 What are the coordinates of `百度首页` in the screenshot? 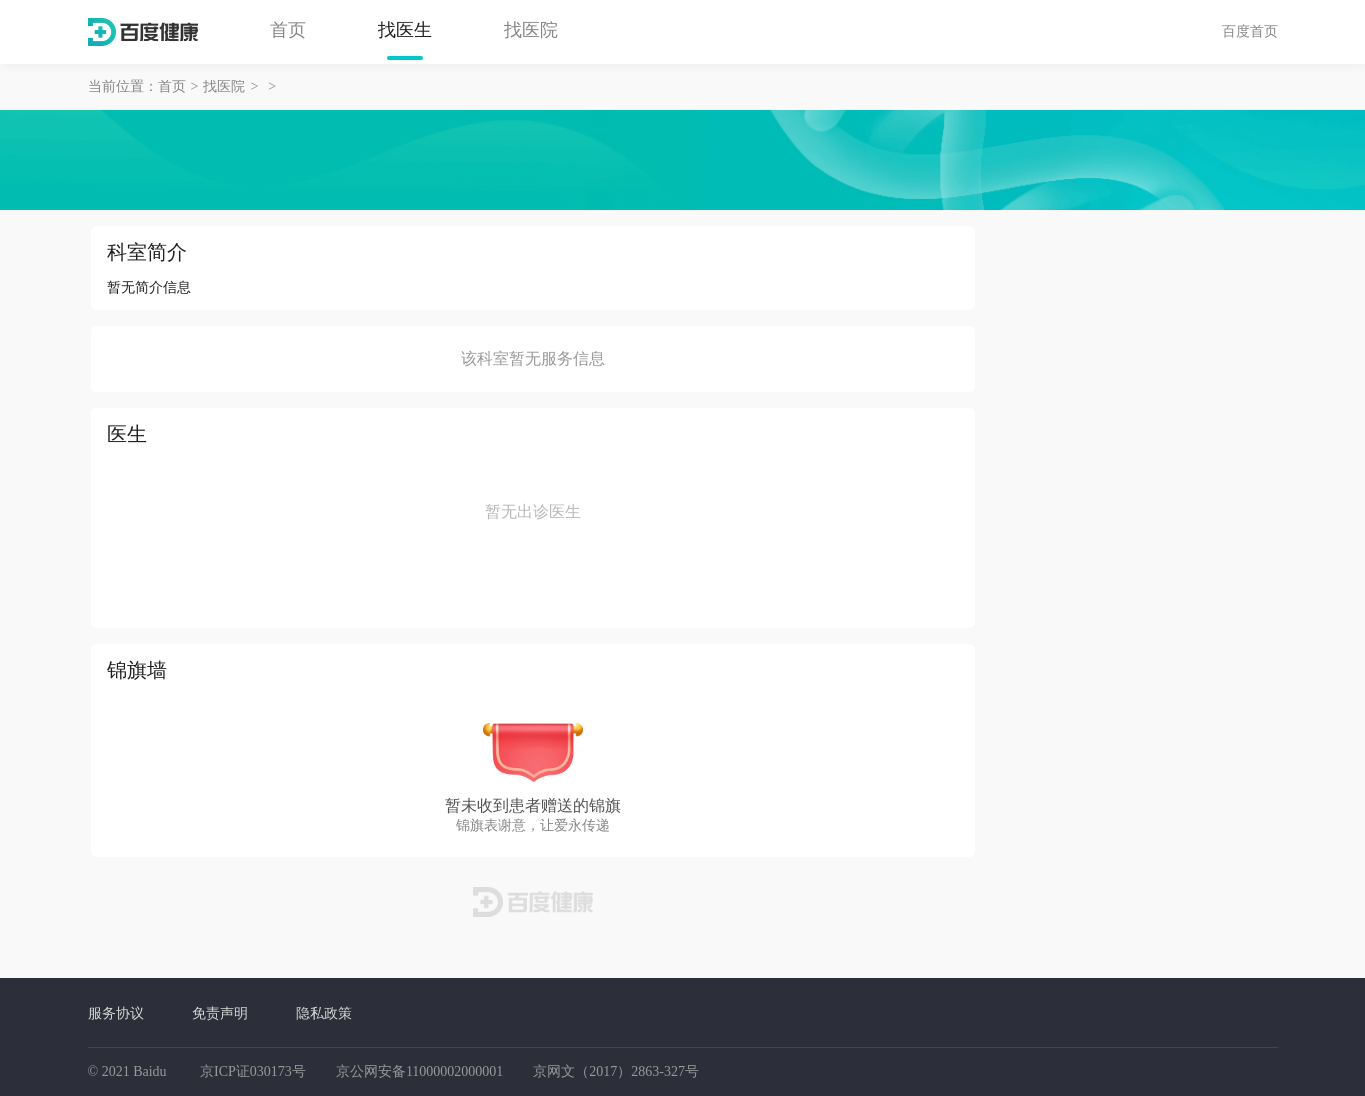 It's located at (1250, 31).